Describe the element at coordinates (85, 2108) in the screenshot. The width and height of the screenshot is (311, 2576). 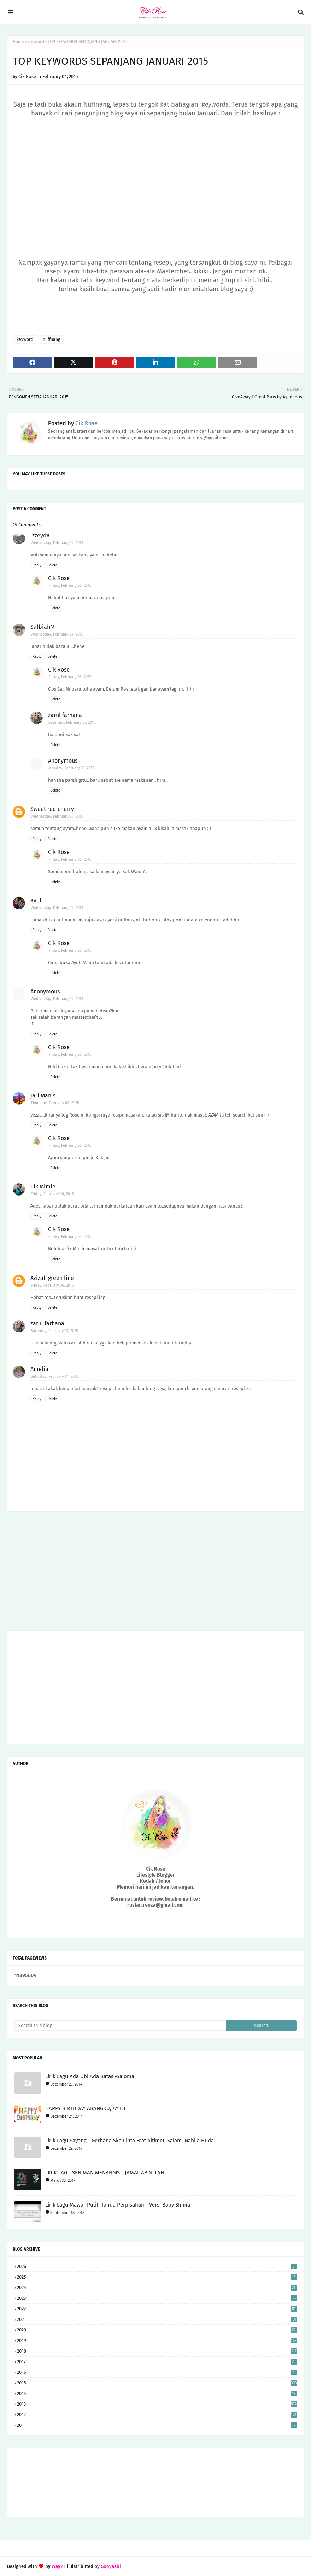
I see `HAPPY BIRTHDAY ABANGKU, AYIE !` at that location.